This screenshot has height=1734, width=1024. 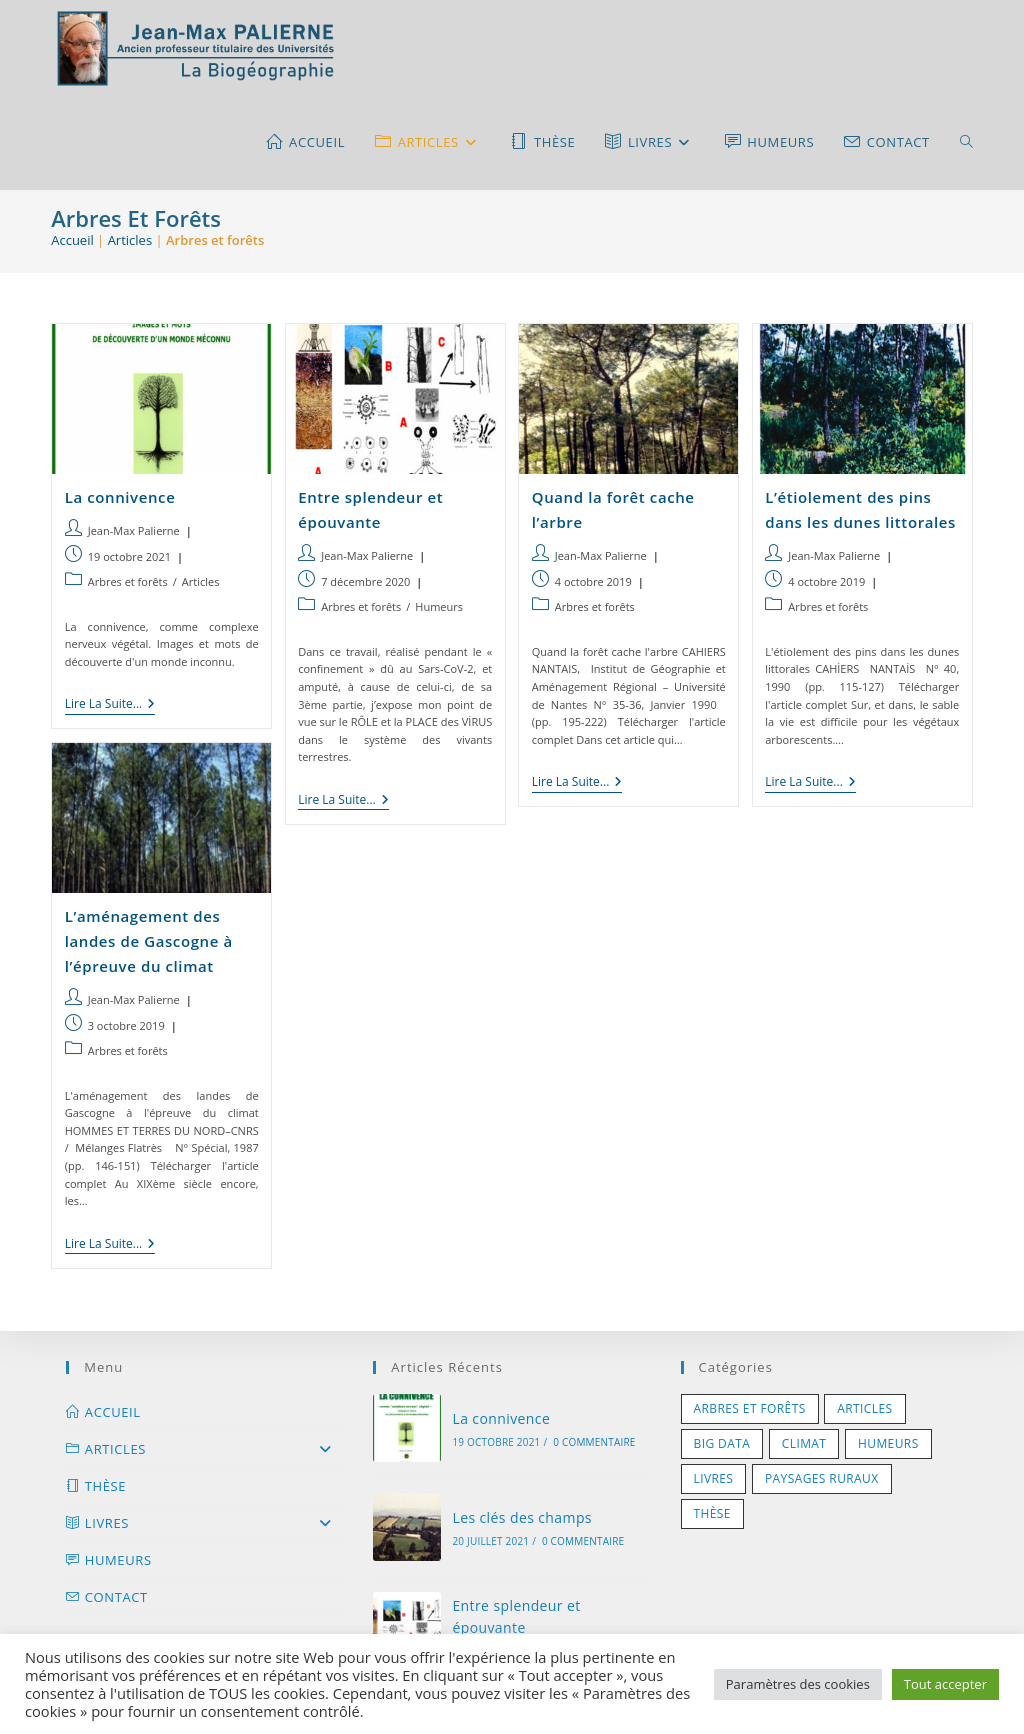 What do you see at coordinates (120, 497) in the screenshot?
I see `La connivence` at bounding box center [120, 497].